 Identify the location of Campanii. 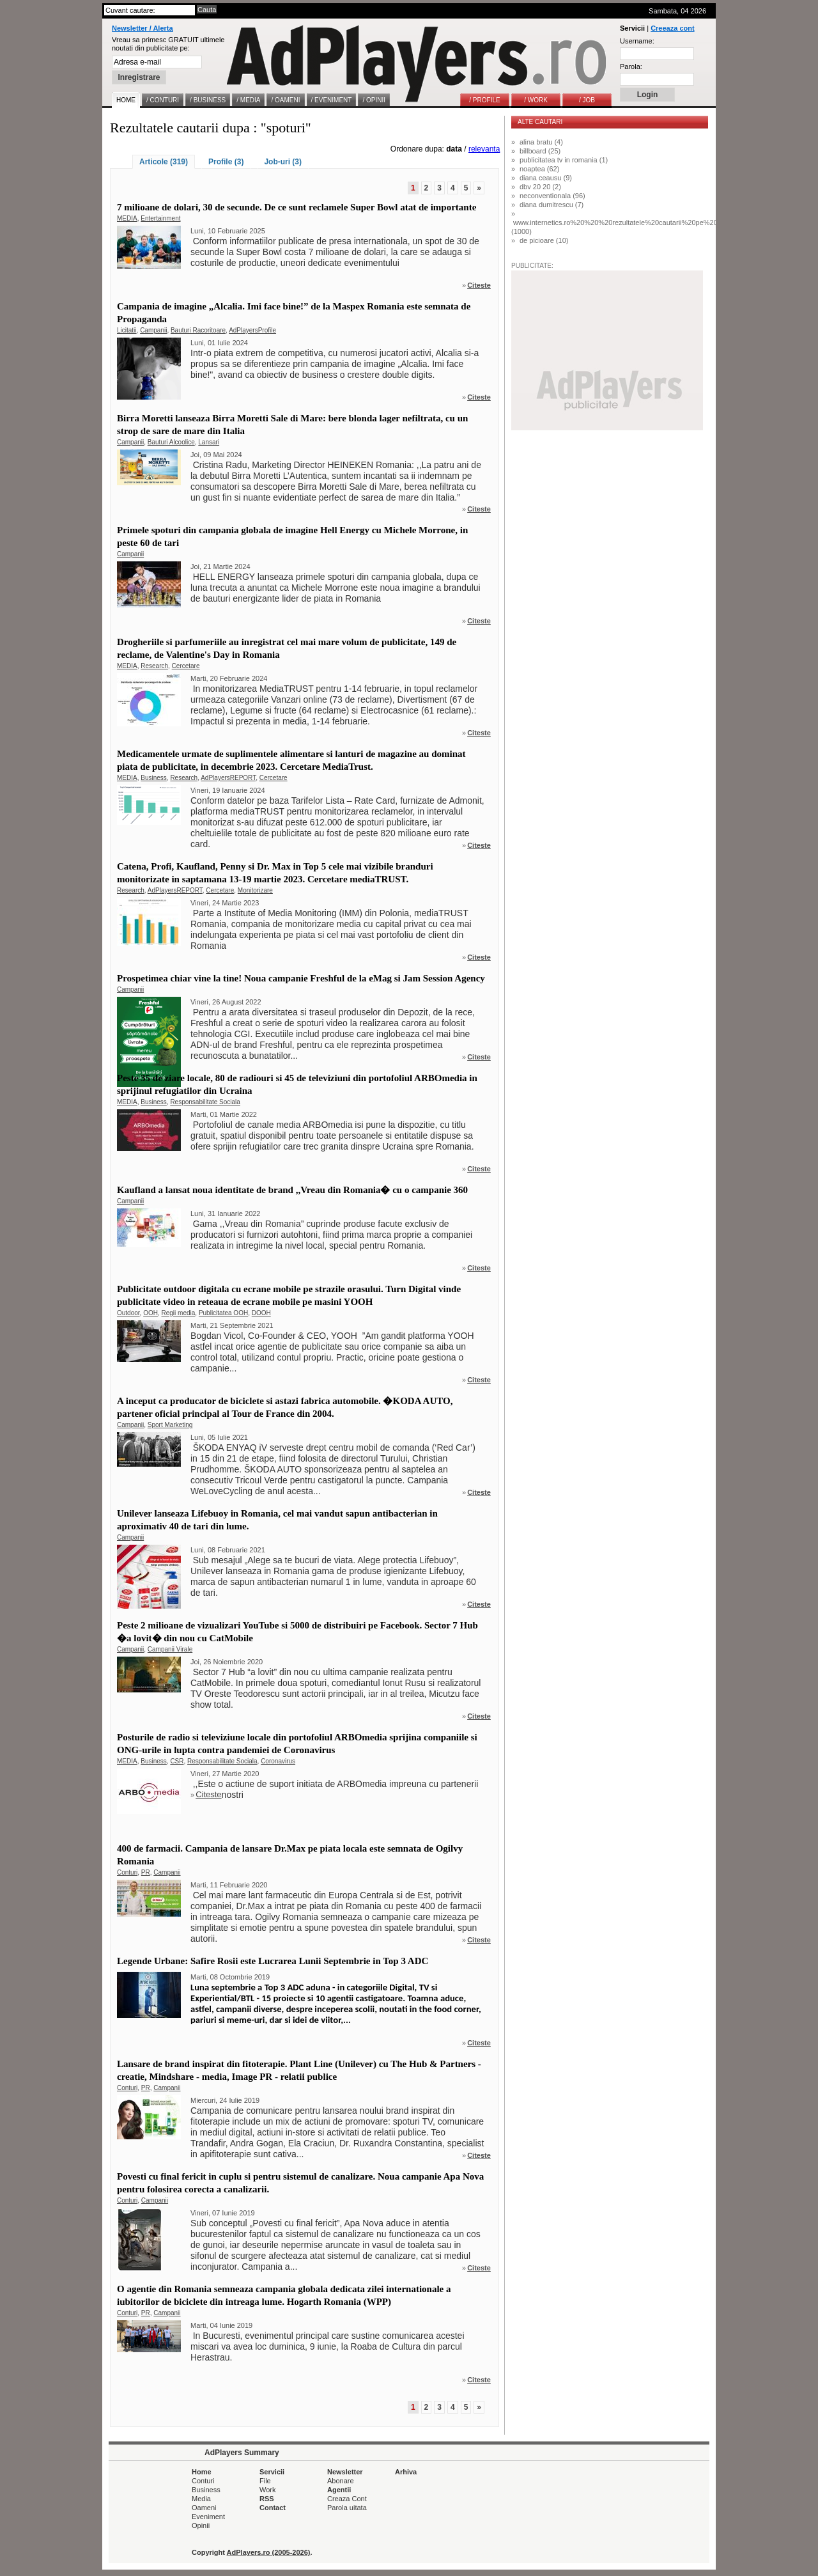
(153, 330).